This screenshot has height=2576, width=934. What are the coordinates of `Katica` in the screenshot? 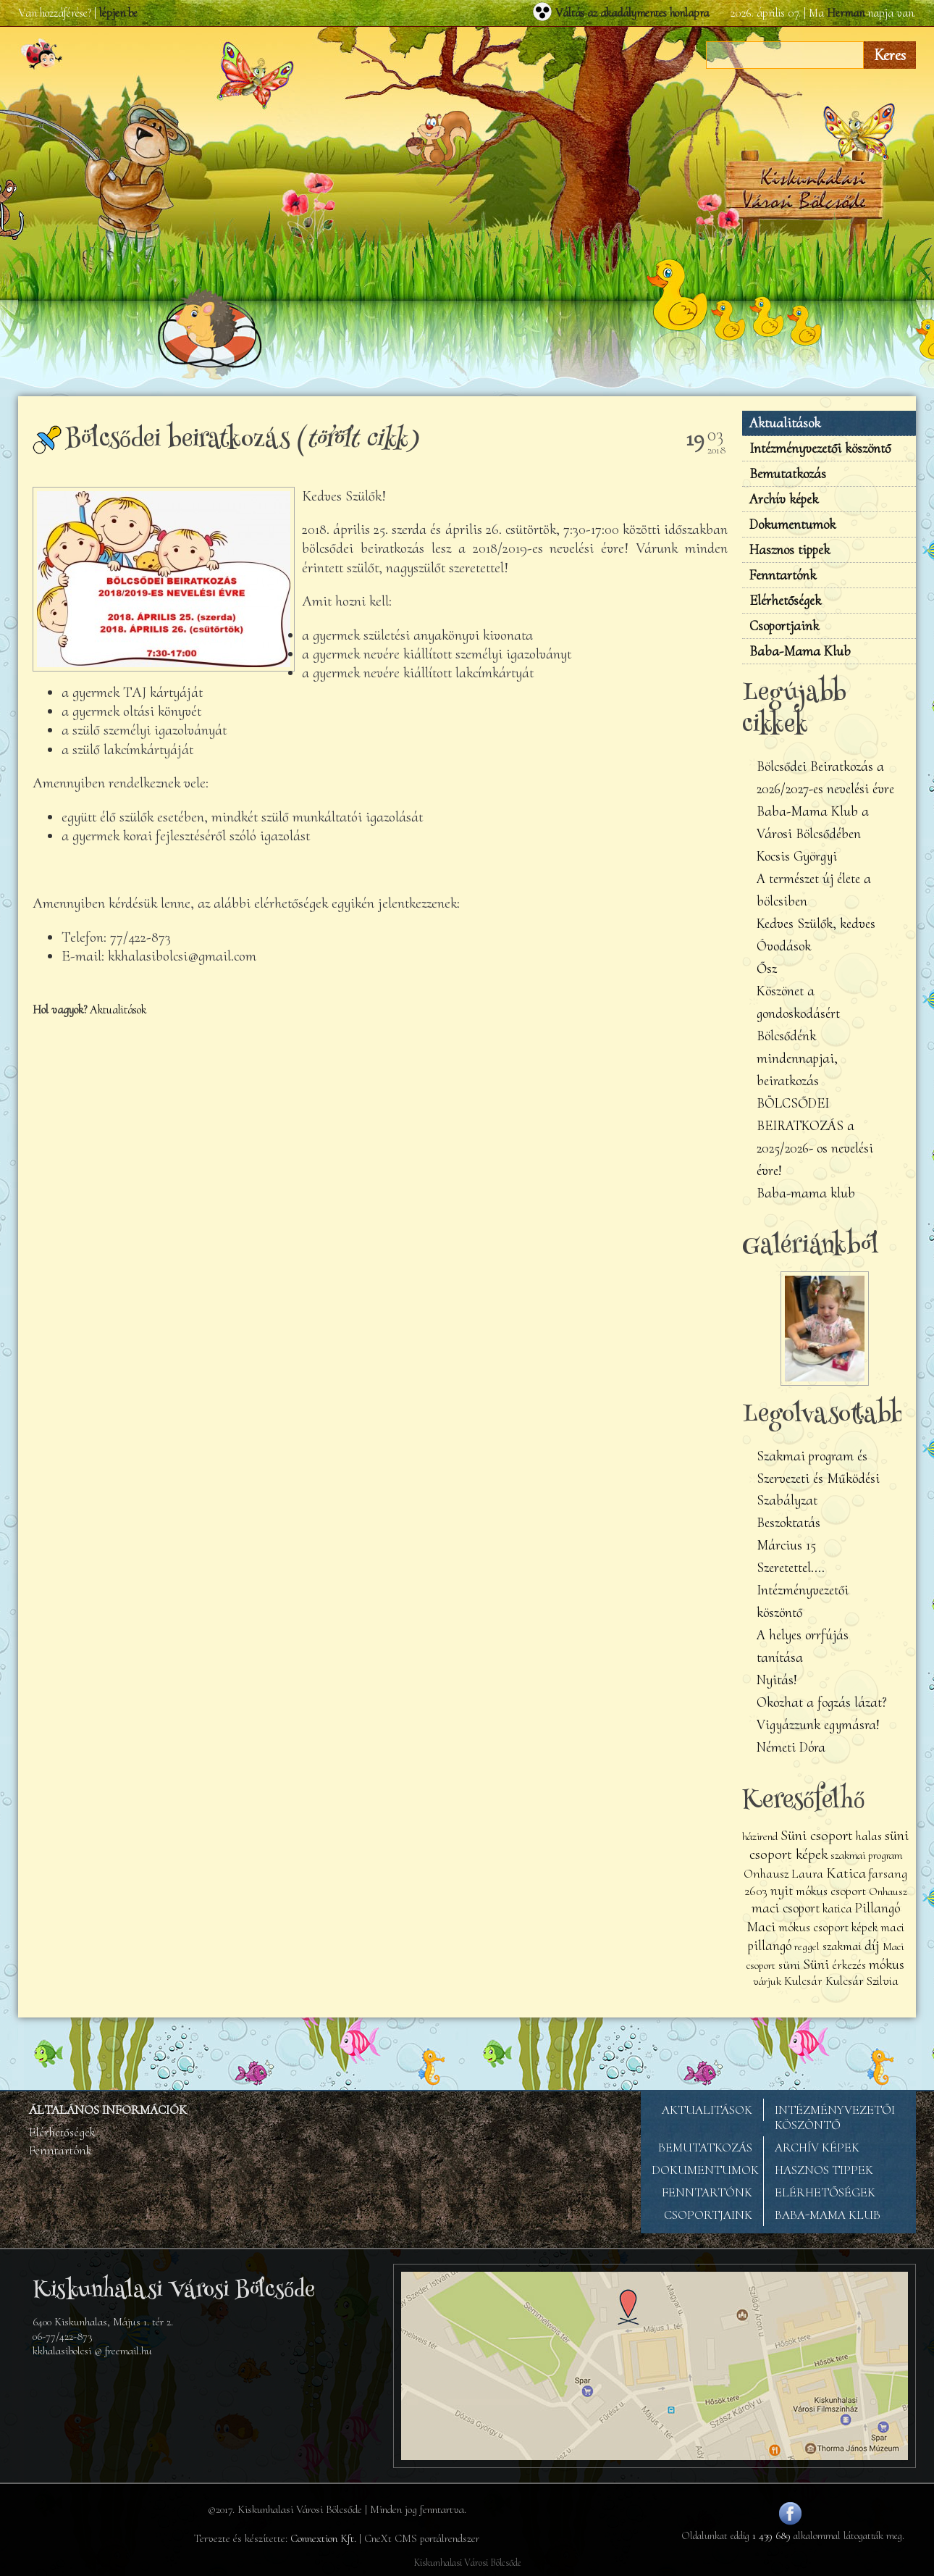 It's located at (846, 1872).